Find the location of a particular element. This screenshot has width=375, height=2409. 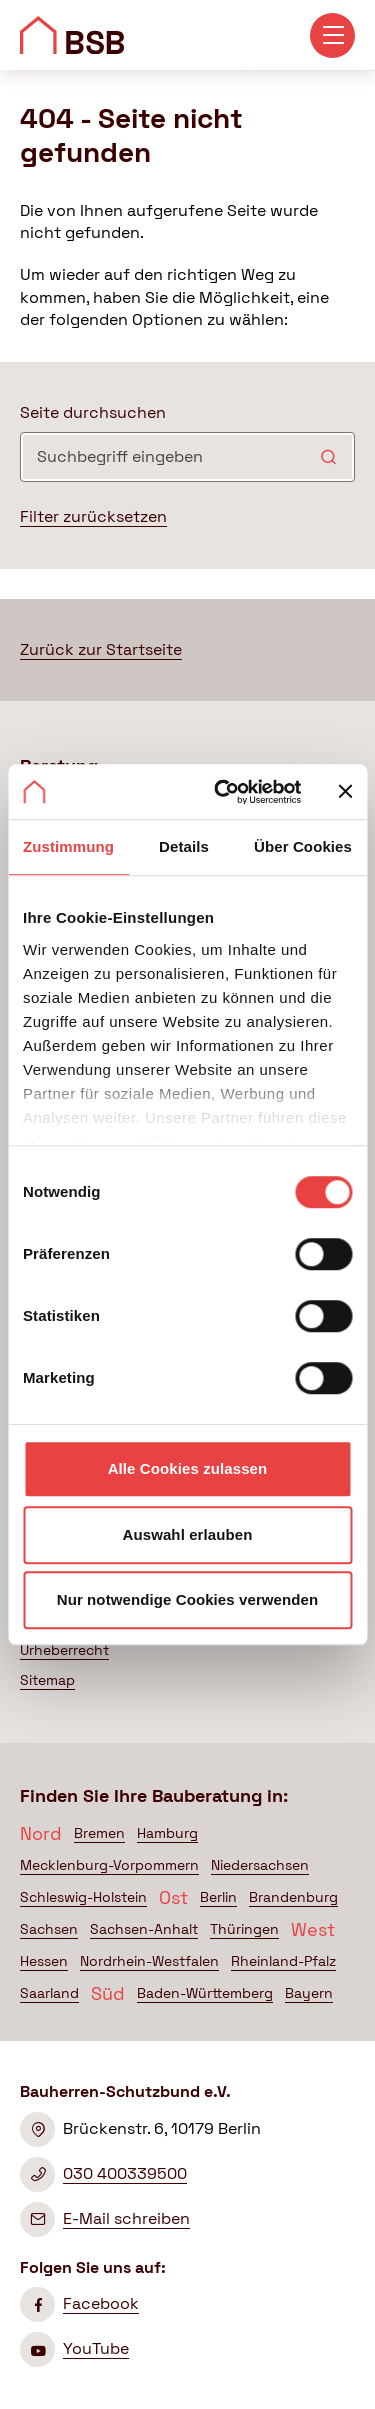

Filter zurücksetzen is located at coordinates (93, 516).